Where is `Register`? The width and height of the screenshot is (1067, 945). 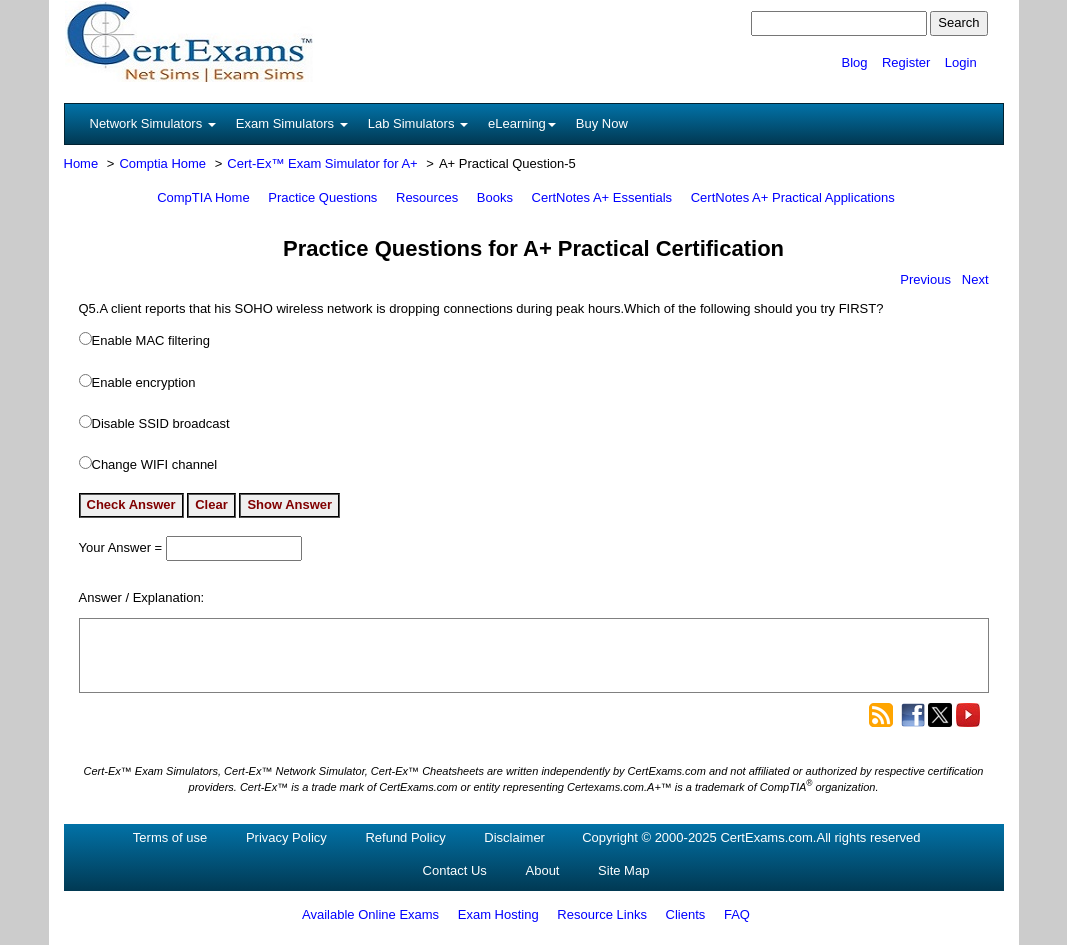
Register is located at coordinates (906, 62).